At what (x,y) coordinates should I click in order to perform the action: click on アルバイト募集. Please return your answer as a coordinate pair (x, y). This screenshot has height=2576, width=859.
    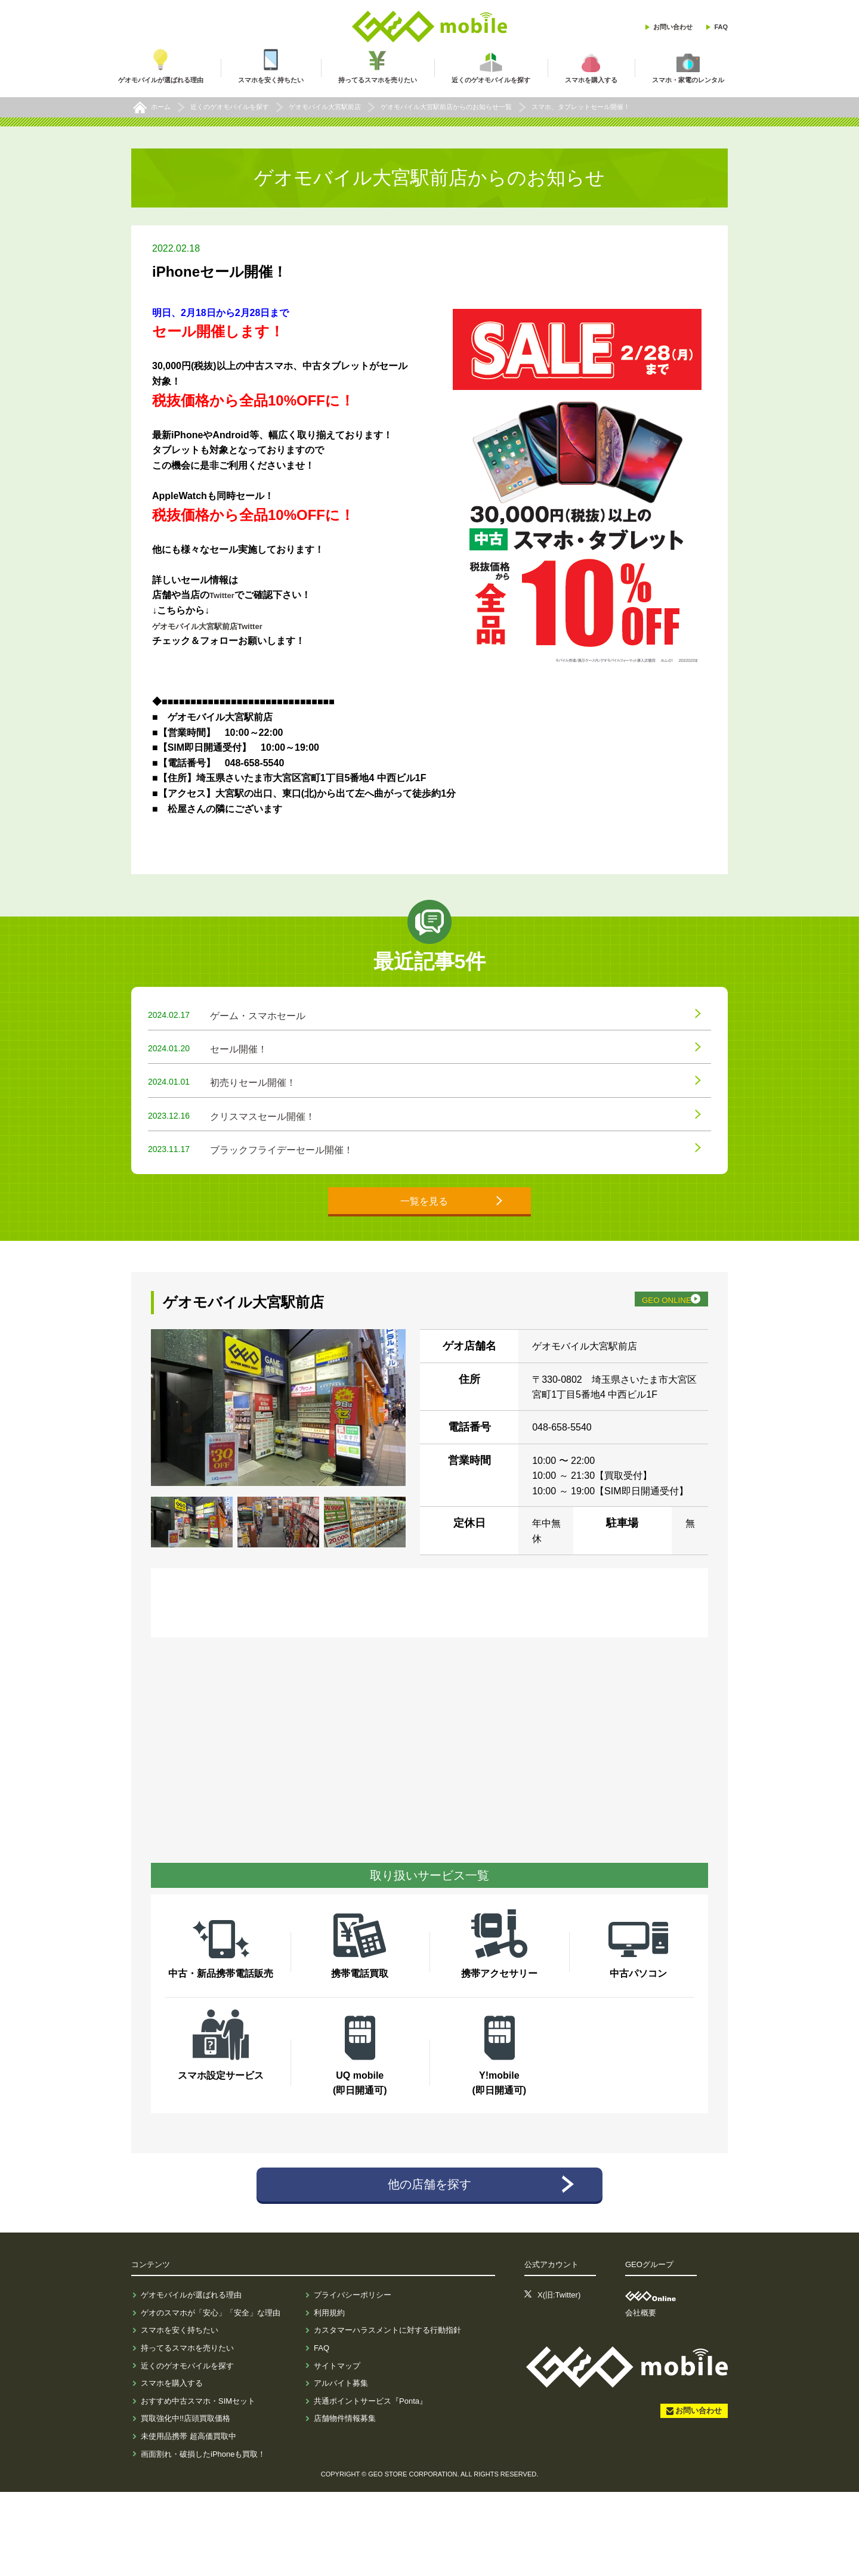
    Looking at the image, I should click on (341, 2467).